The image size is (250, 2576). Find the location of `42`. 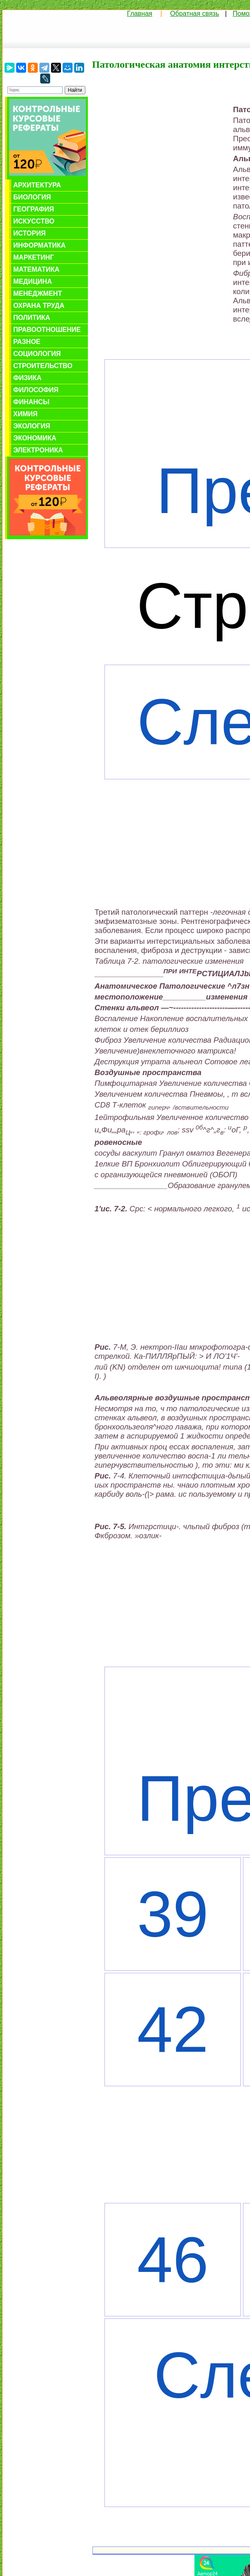

42 is located at coordinates (173, 2029).